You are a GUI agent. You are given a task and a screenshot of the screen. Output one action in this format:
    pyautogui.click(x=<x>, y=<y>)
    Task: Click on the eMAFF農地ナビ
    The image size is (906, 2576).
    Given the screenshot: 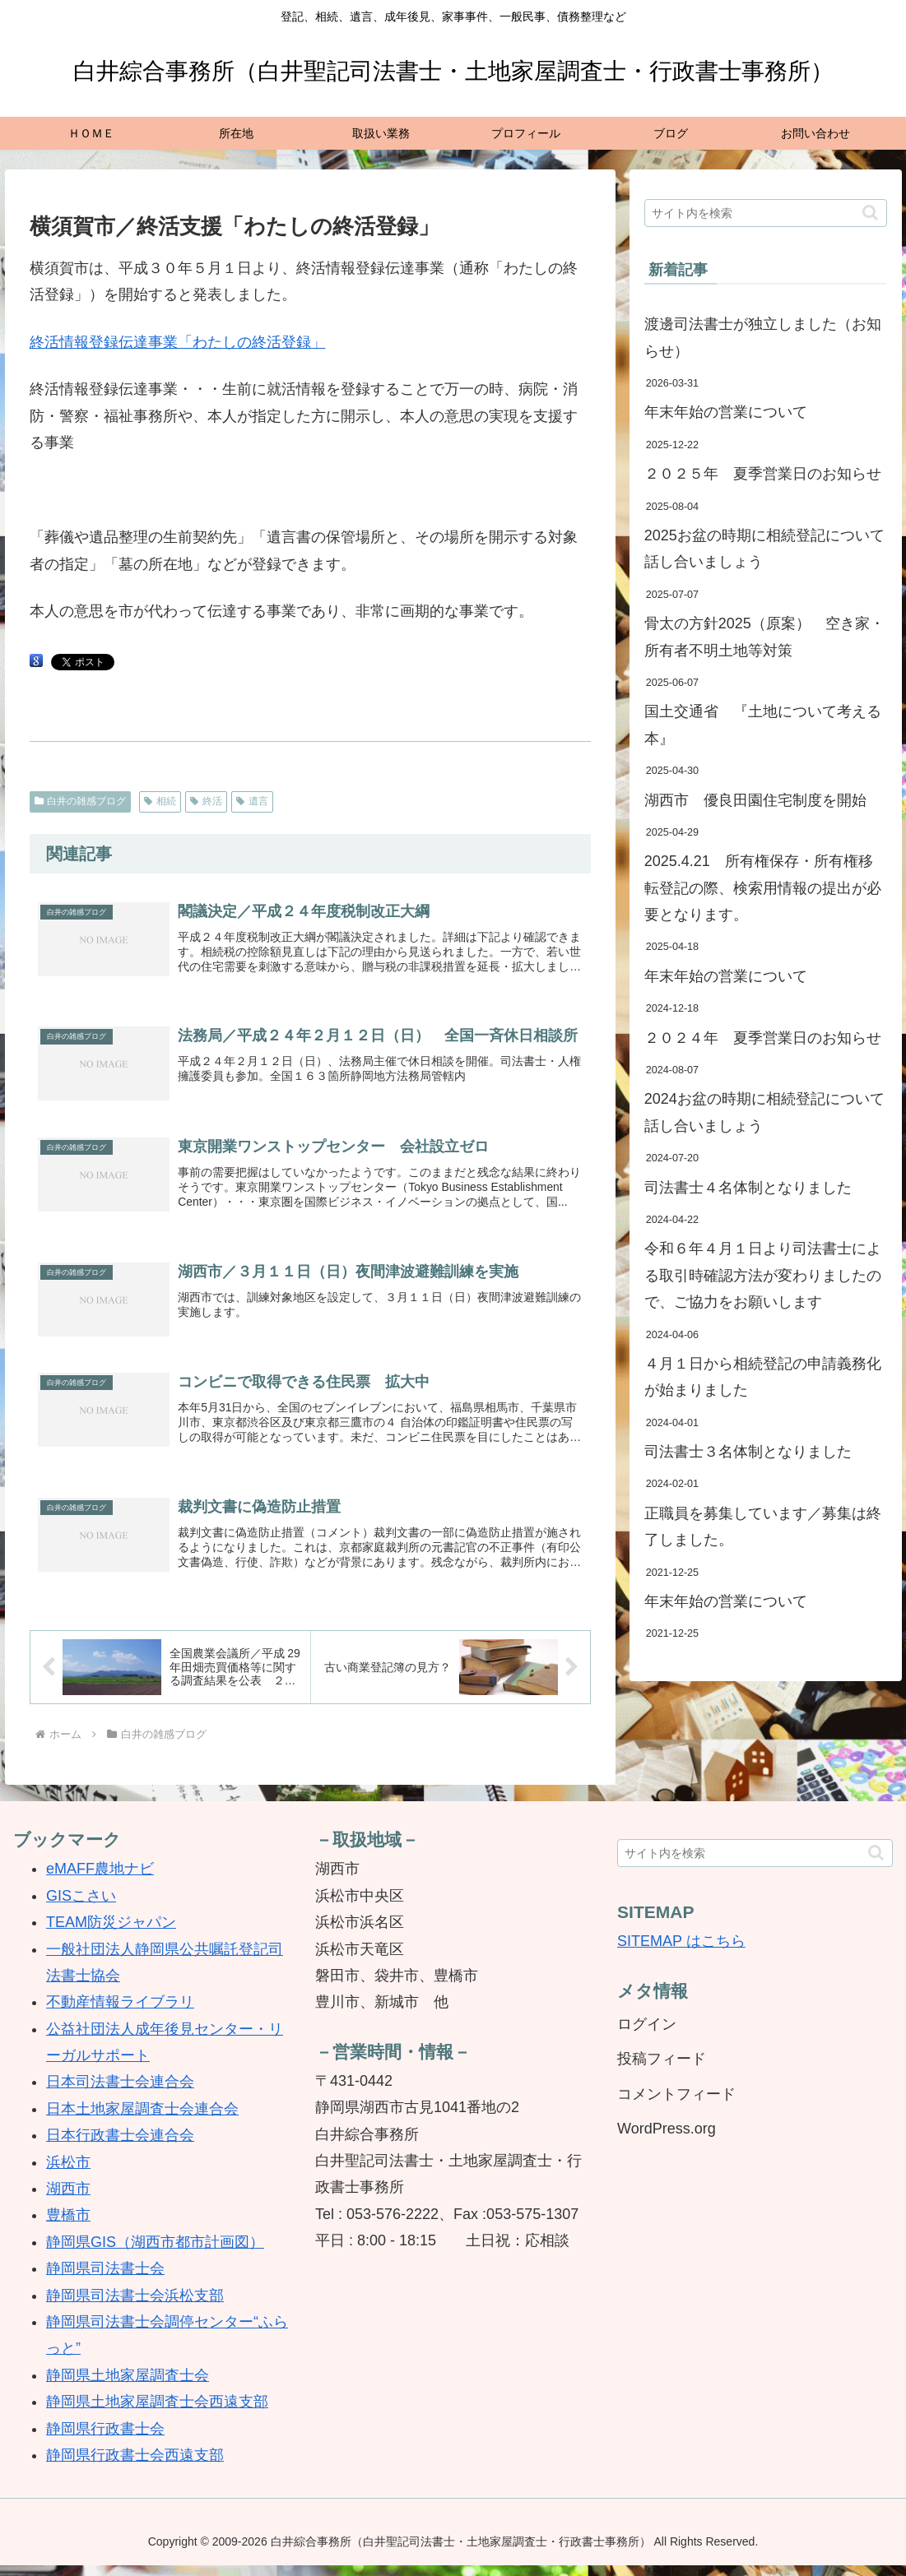 What is the action you would take?
    pyautogui.click(x=100, y=1880)
    